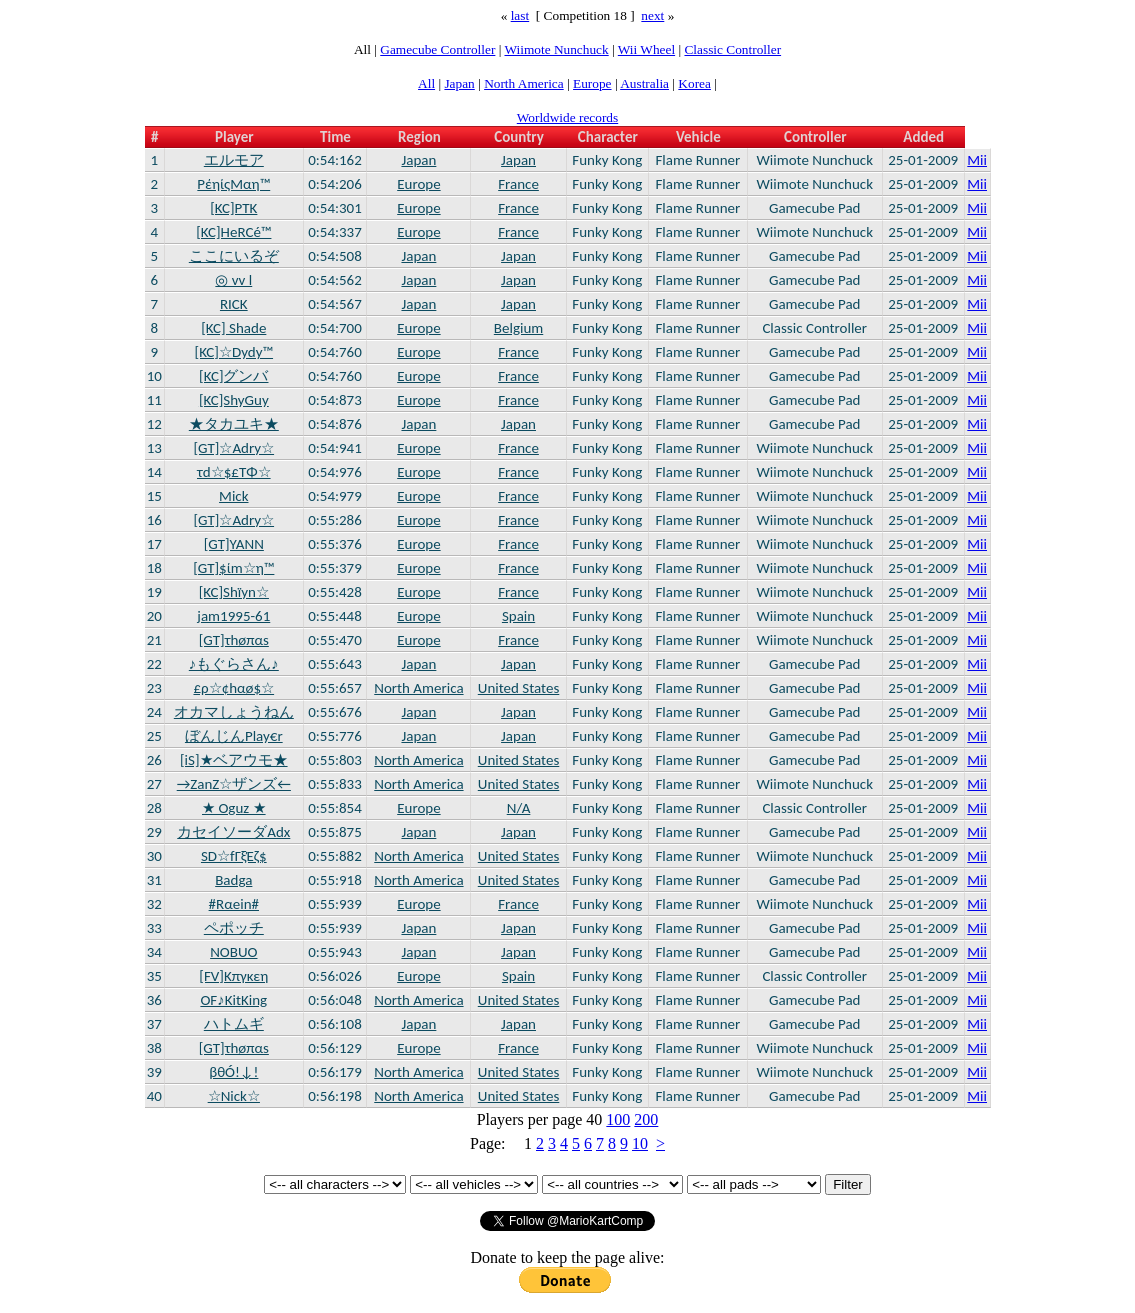 This screenshot has width=1135, height=1313. I want to click on Europe, so click(592, 83).